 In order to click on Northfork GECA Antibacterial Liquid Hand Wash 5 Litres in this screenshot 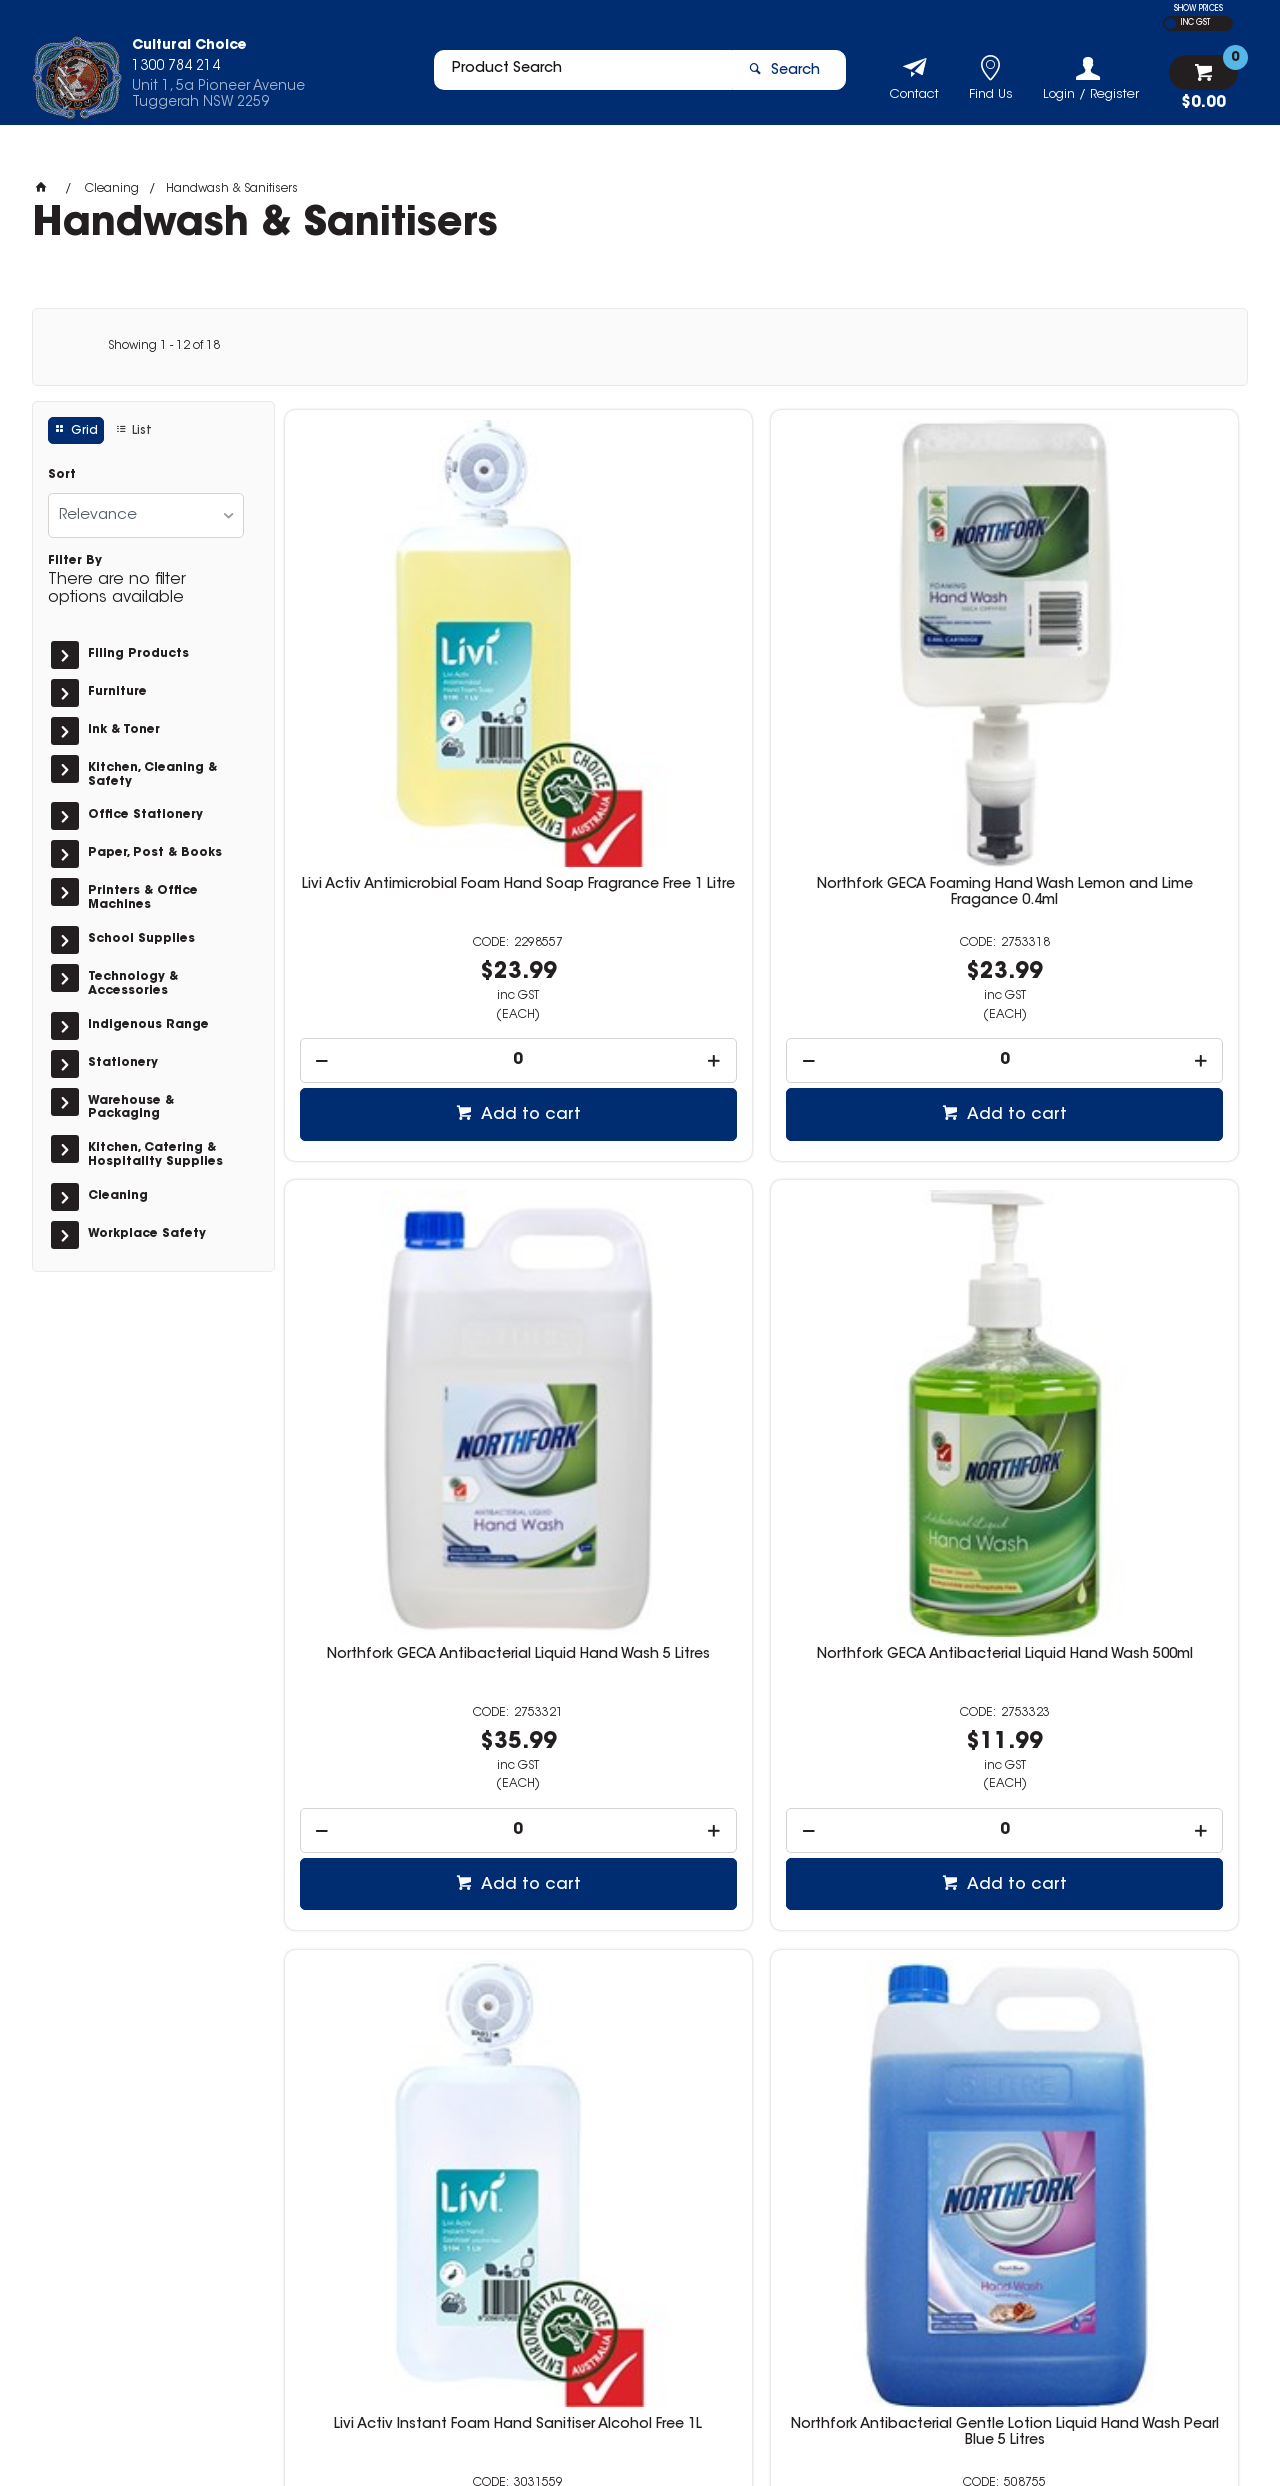, I will do `click(883, 675)`.